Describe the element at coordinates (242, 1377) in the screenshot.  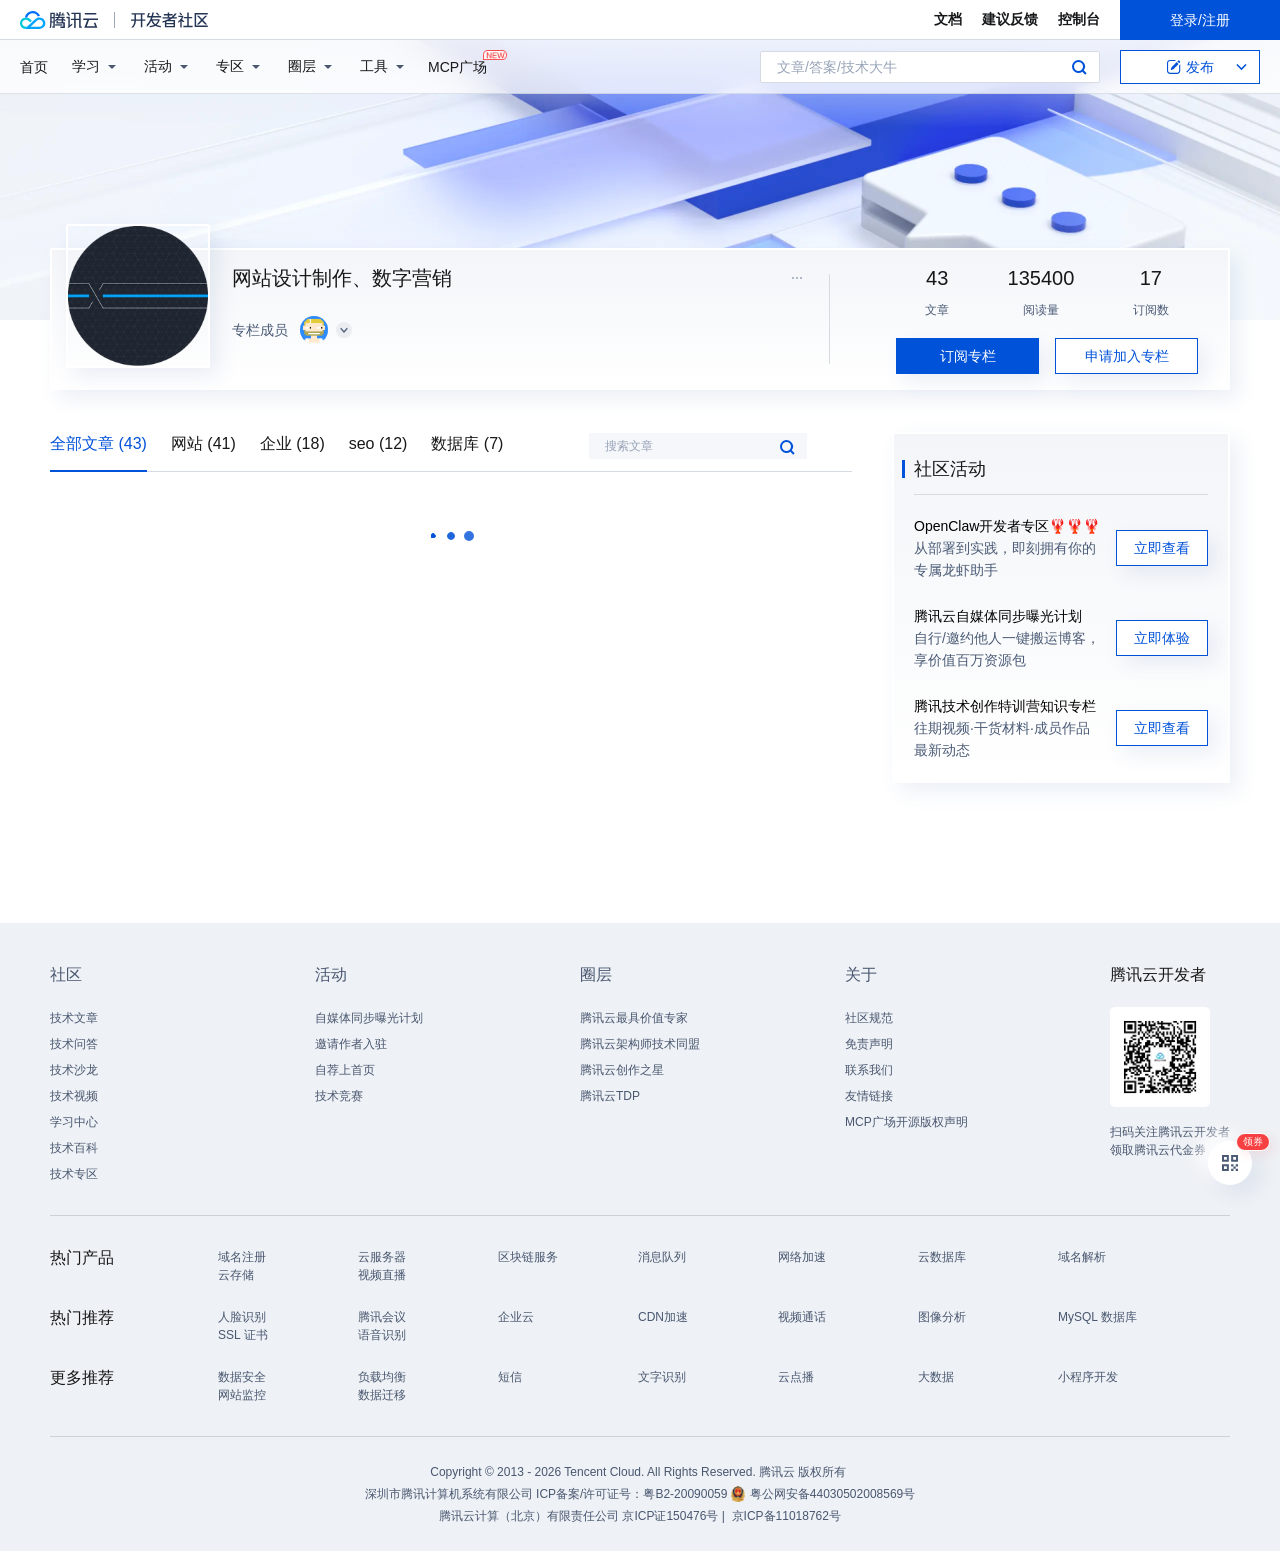
I see `数据安全` at that location.